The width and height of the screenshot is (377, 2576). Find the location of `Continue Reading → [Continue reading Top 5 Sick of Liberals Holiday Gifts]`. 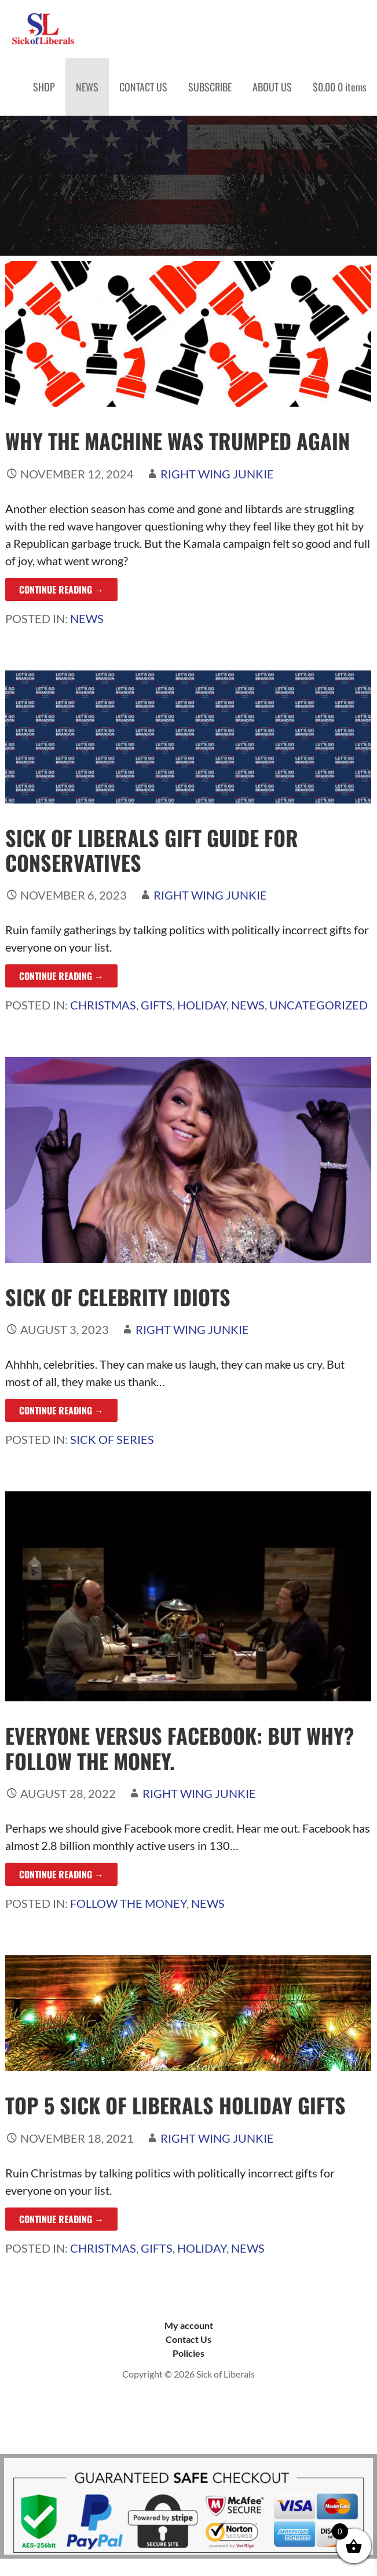

Continue Reading → [Continue reading Top 5 Sick of Liberals Holiday Gifts] is located at coordinates (61, 2219).